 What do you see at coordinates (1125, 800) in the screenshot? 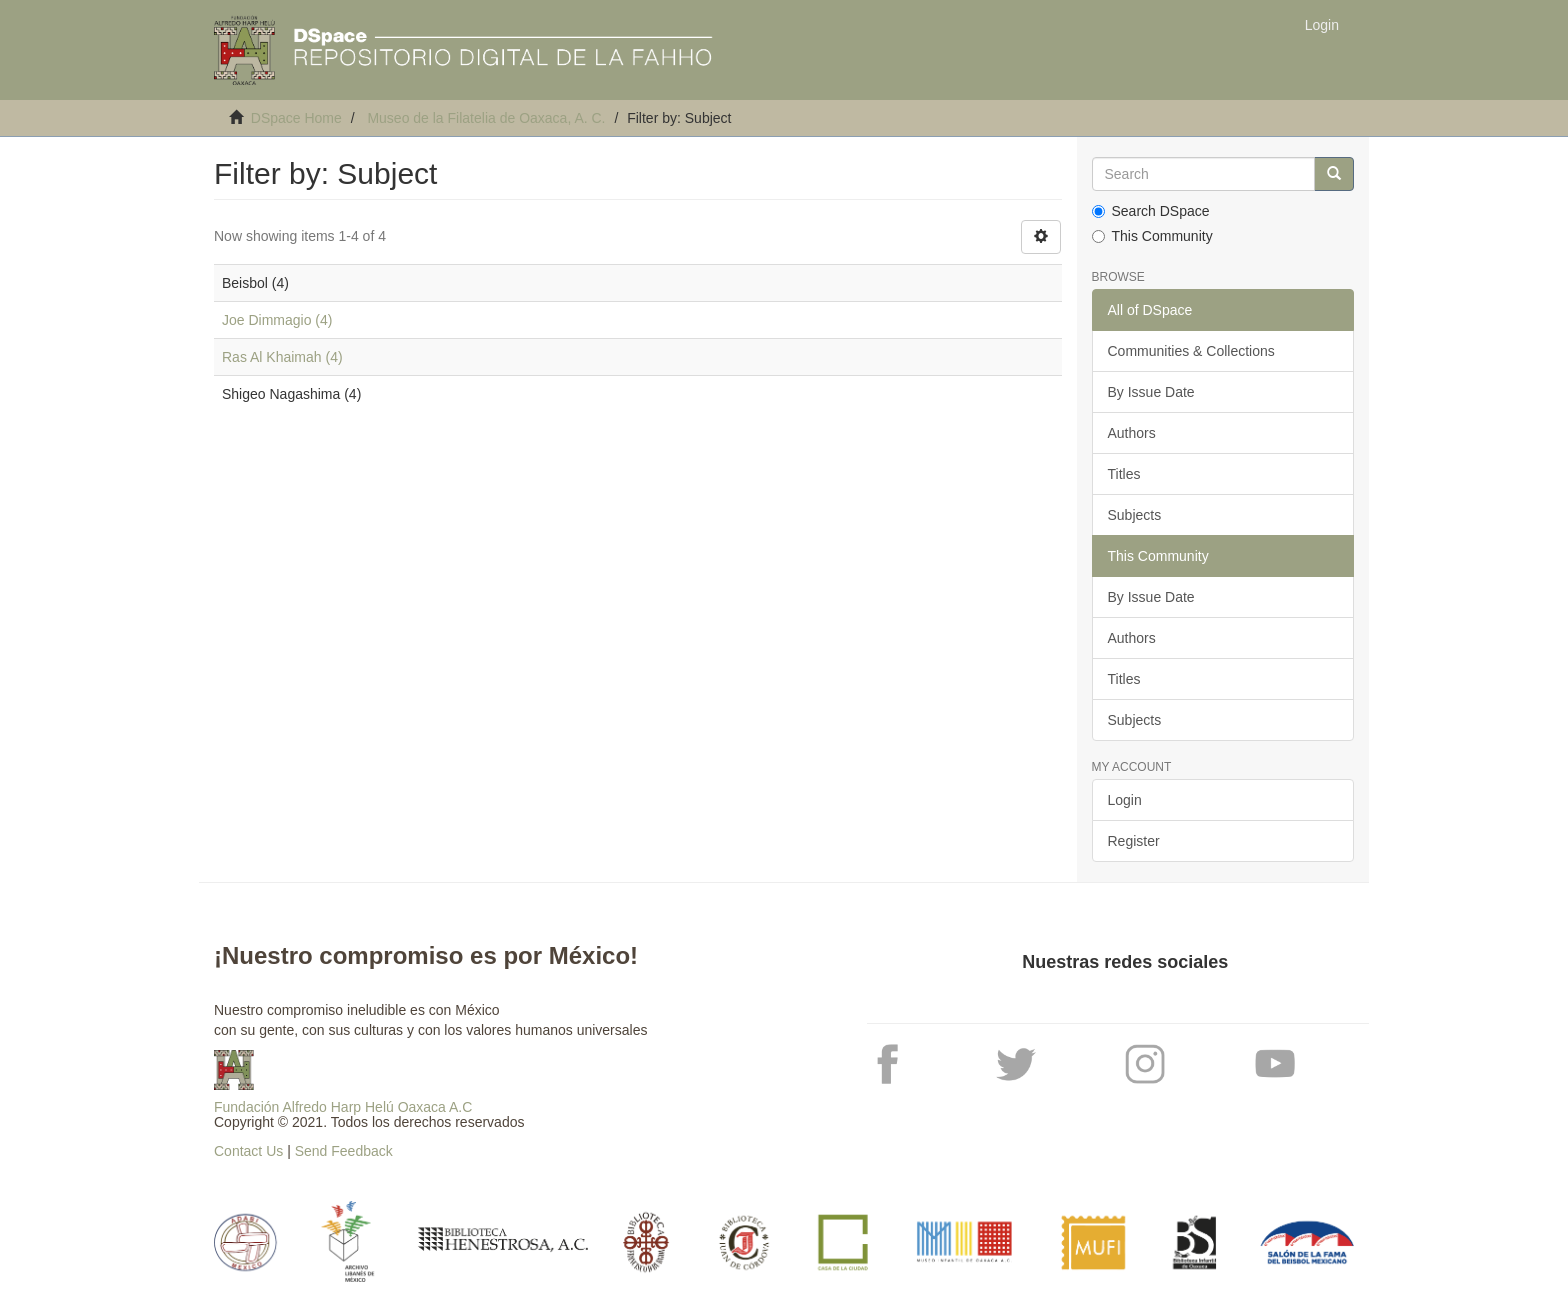
I see `Login` at bounding box center [1125, 800].